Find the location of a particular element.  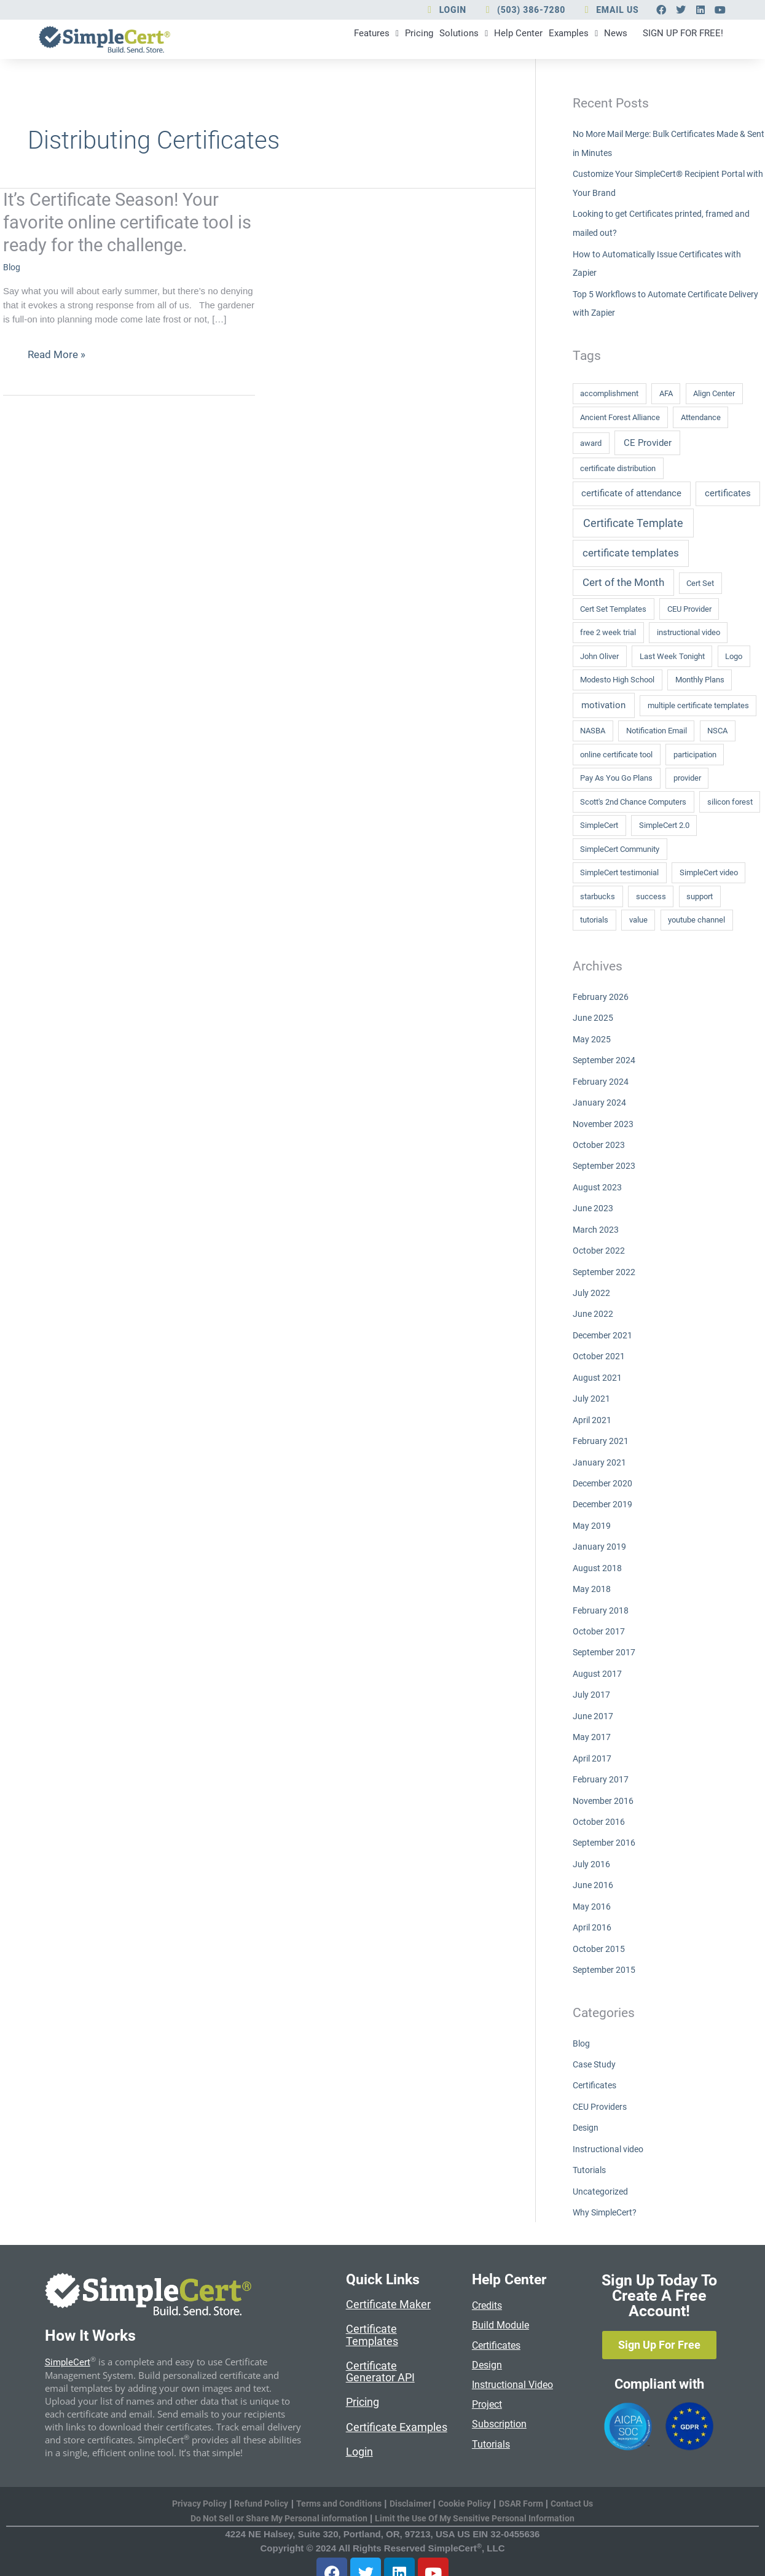

Monthly Plans [Monthly Plans (1 item)] is located at coordinates (699, 679).